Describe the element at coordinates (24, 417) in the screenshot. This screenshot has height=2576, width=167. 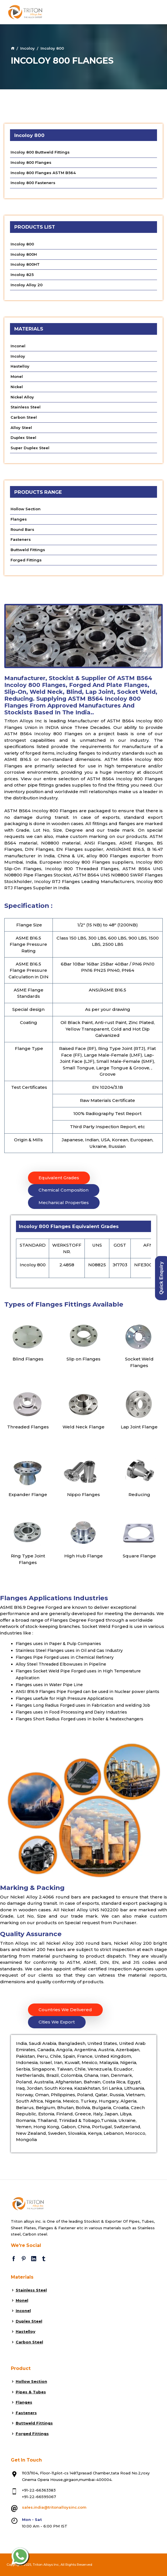
I see `Carbon Steel` at that location.